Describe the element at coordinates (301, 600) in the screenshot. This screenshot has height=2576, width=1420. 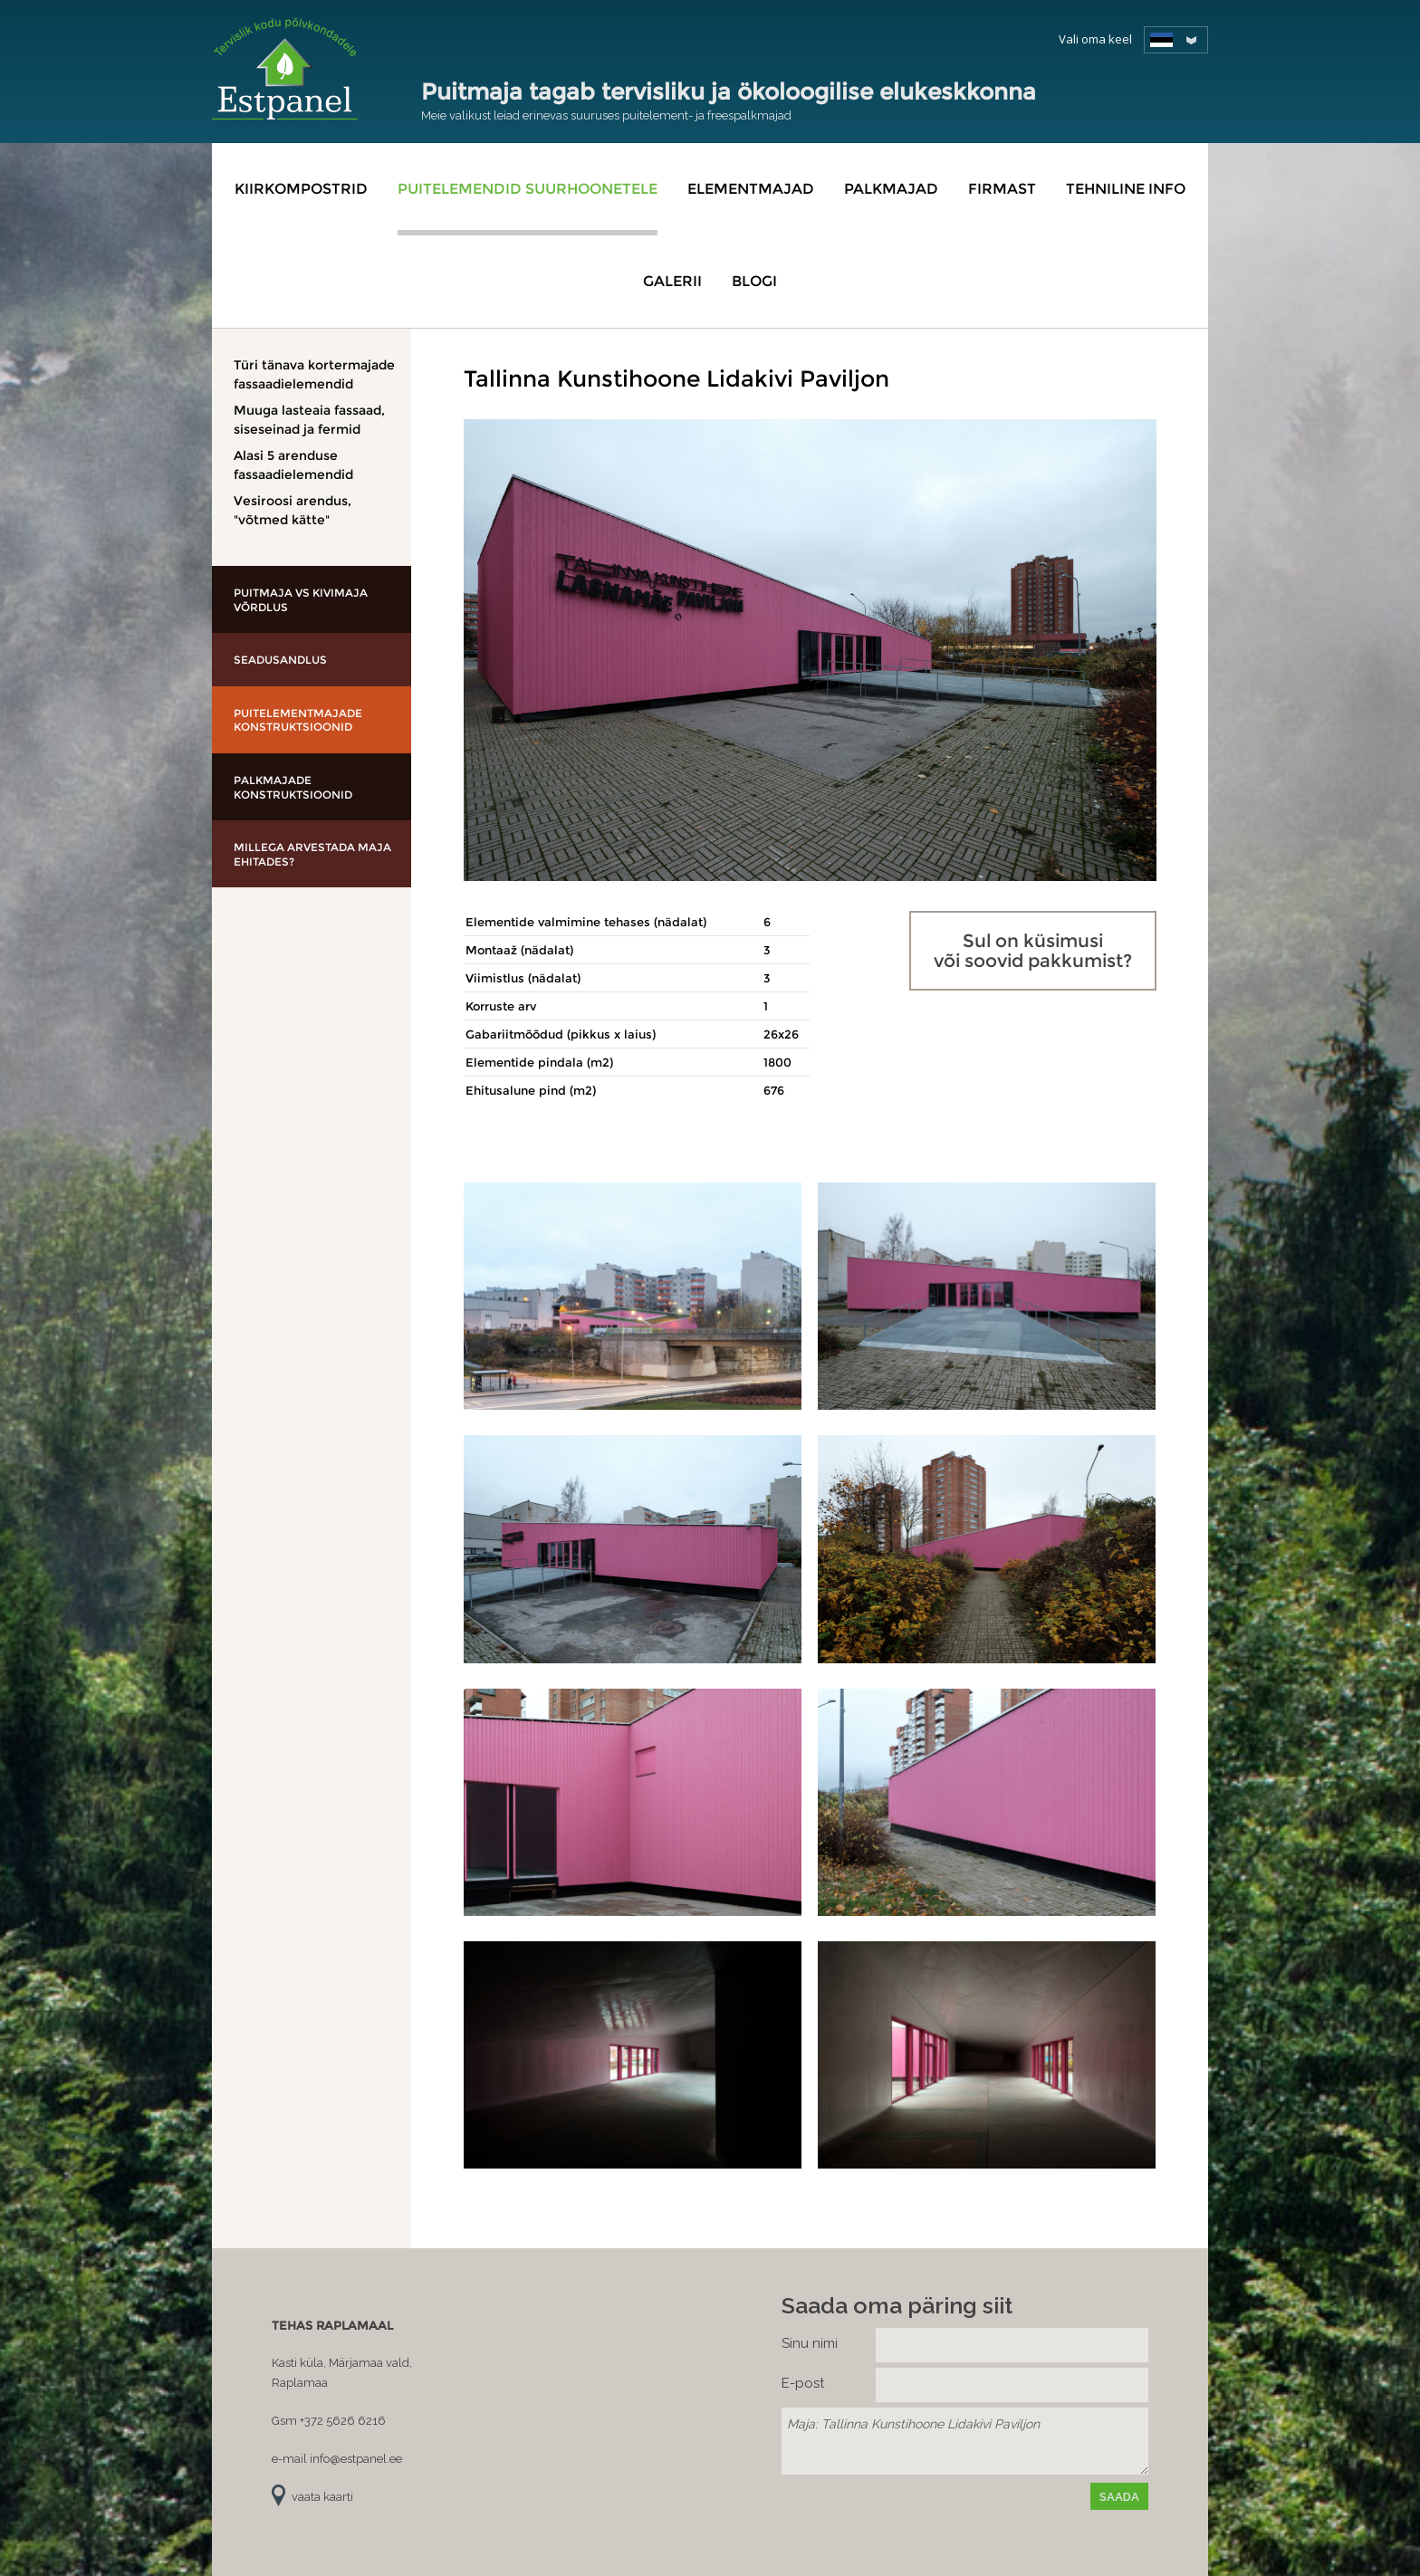
I see `Puitmaja vs kivimaja võrdlus` at that location.